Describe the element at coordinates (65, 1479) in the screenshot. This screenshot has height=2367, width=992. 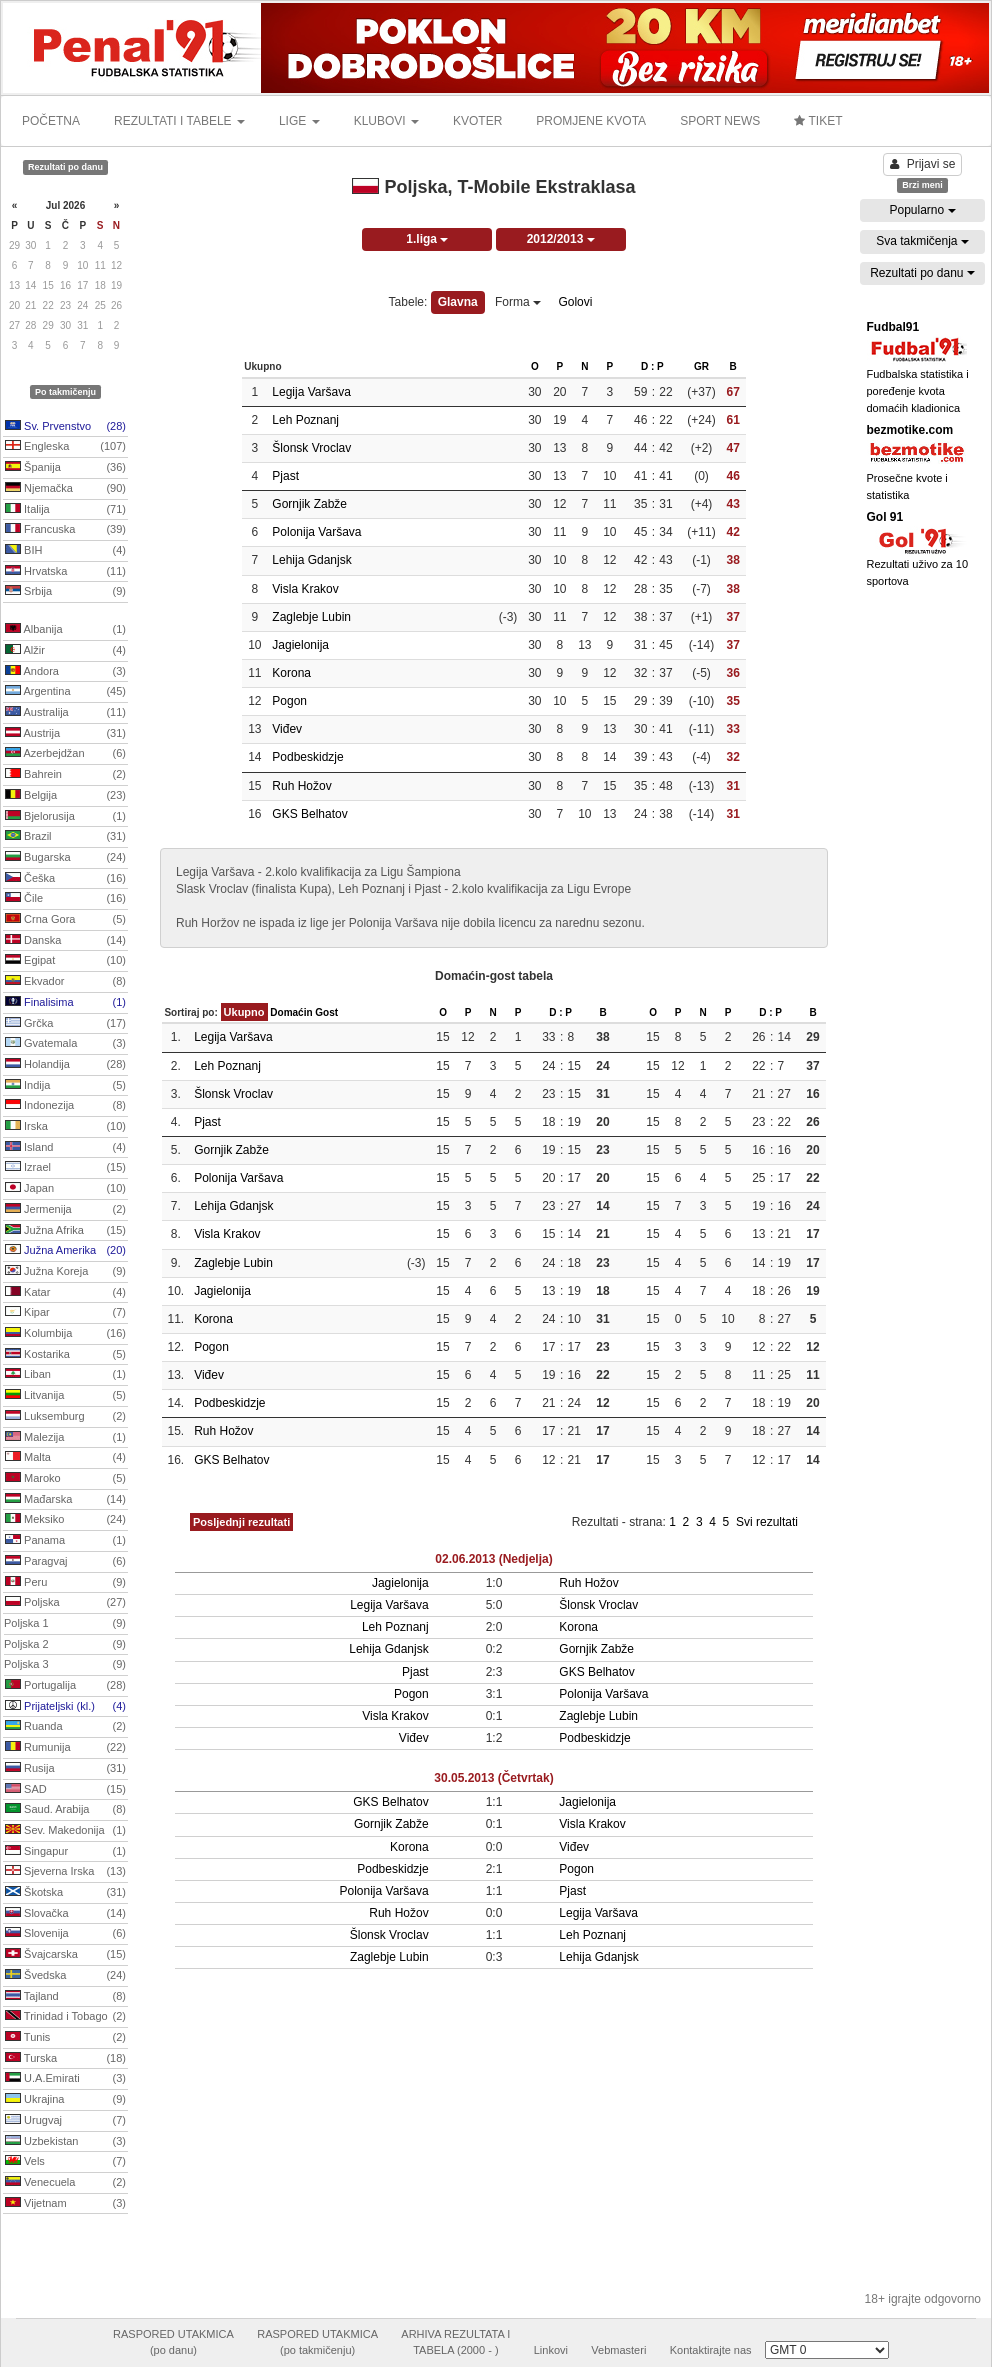
I see `Maroko` at that location.